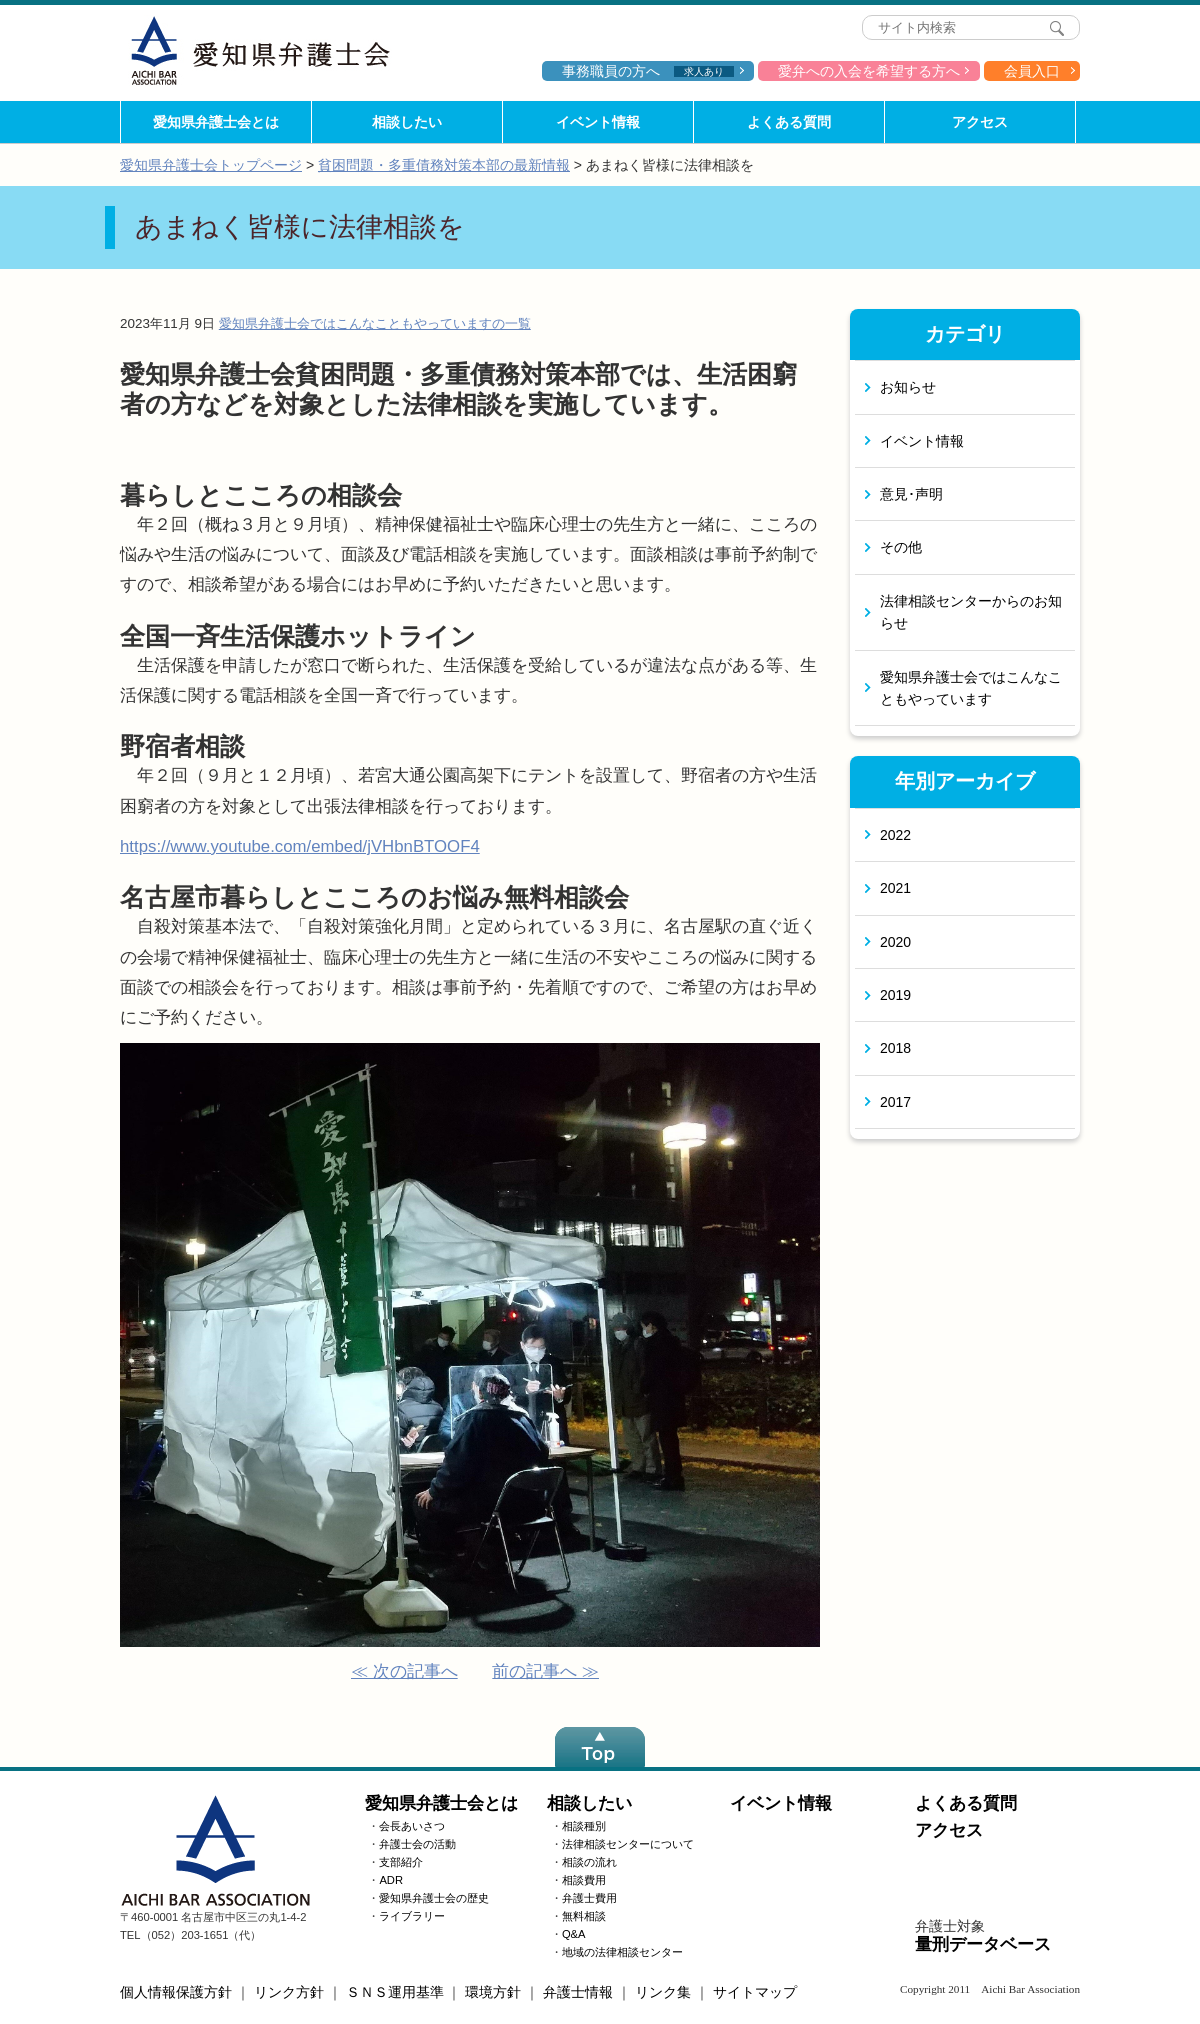 The image size is (1200, 2024). Describe the element at coordinates (584, 1916) in the screenshot. I see `無料相談` at that location.